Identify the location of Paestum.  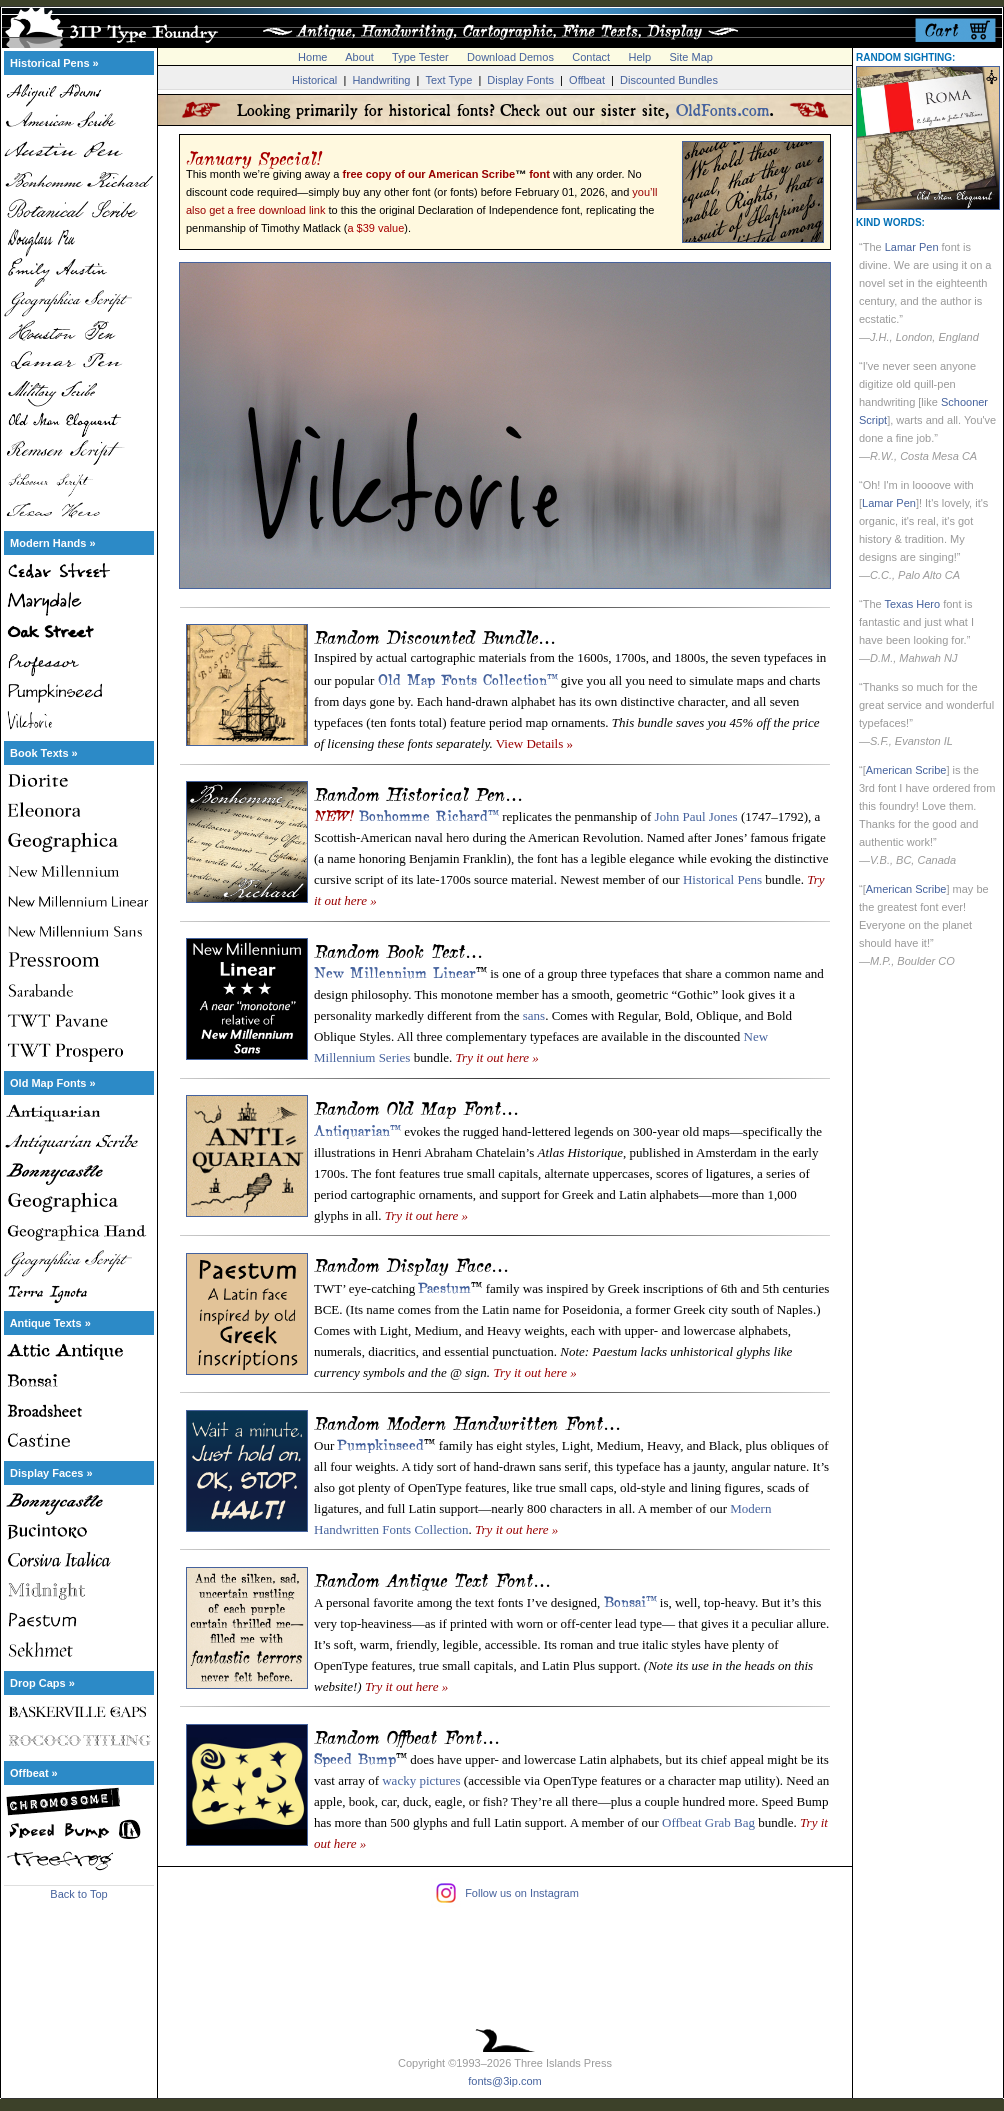
(444, 1286).